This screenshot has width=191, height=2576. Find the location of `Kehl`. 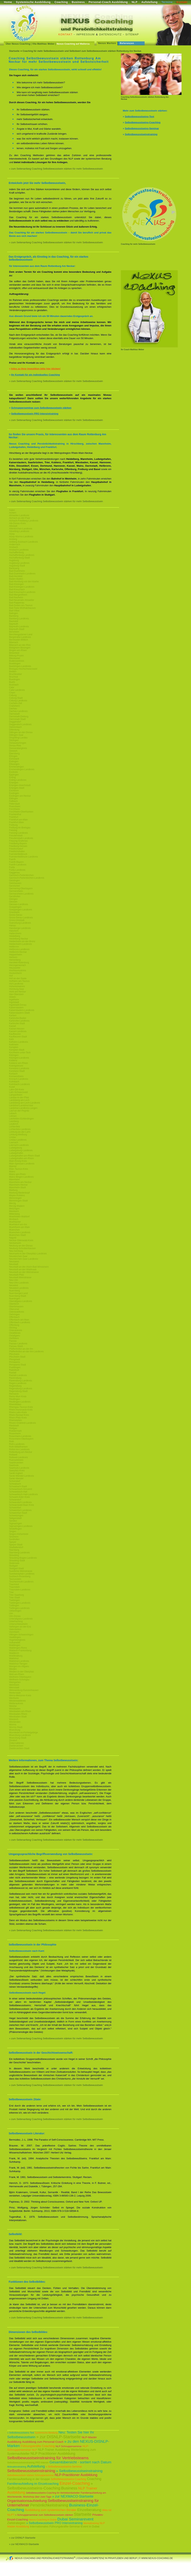

Kehl is located at coordinates (11, 1039).